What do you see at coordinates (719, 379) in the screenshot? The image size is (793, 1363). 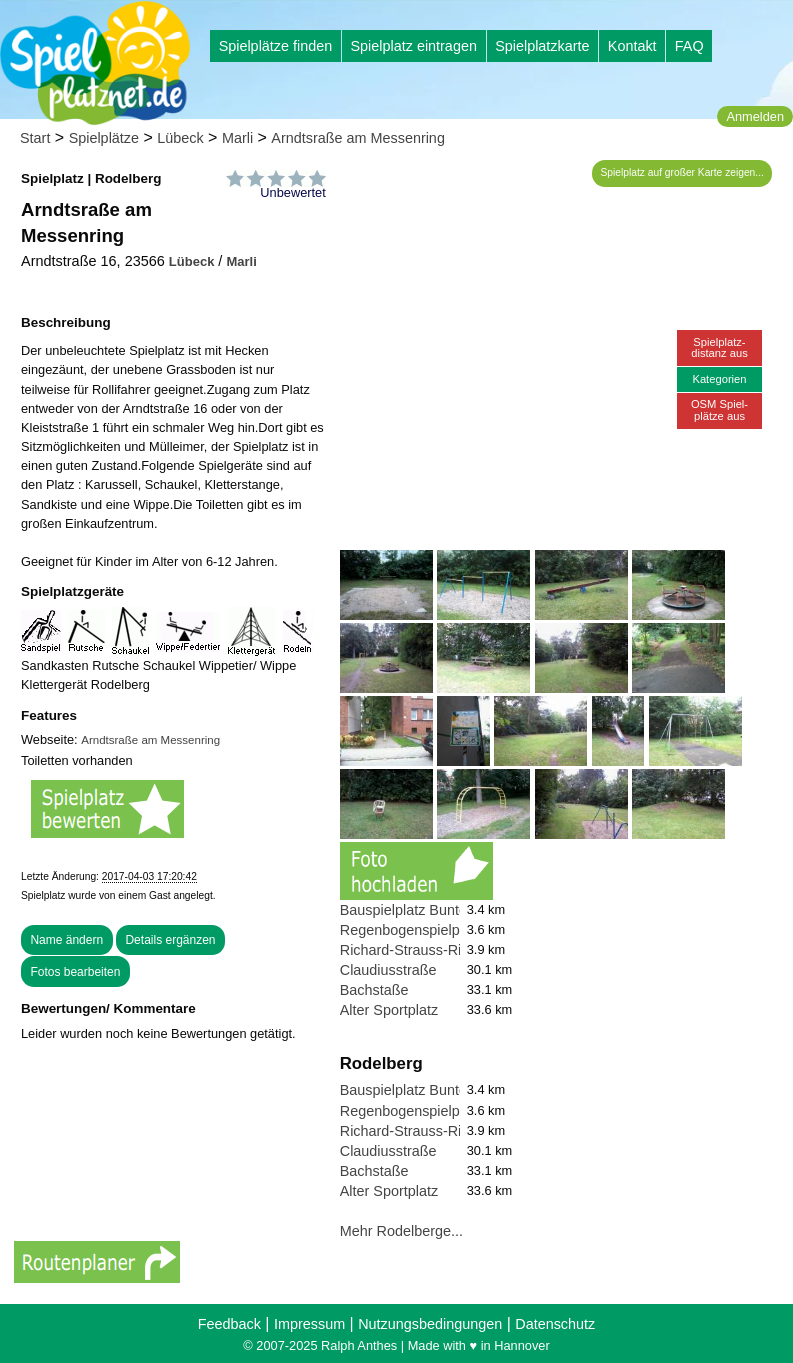 I see `Kategorien` at bounding box center [719, 379].